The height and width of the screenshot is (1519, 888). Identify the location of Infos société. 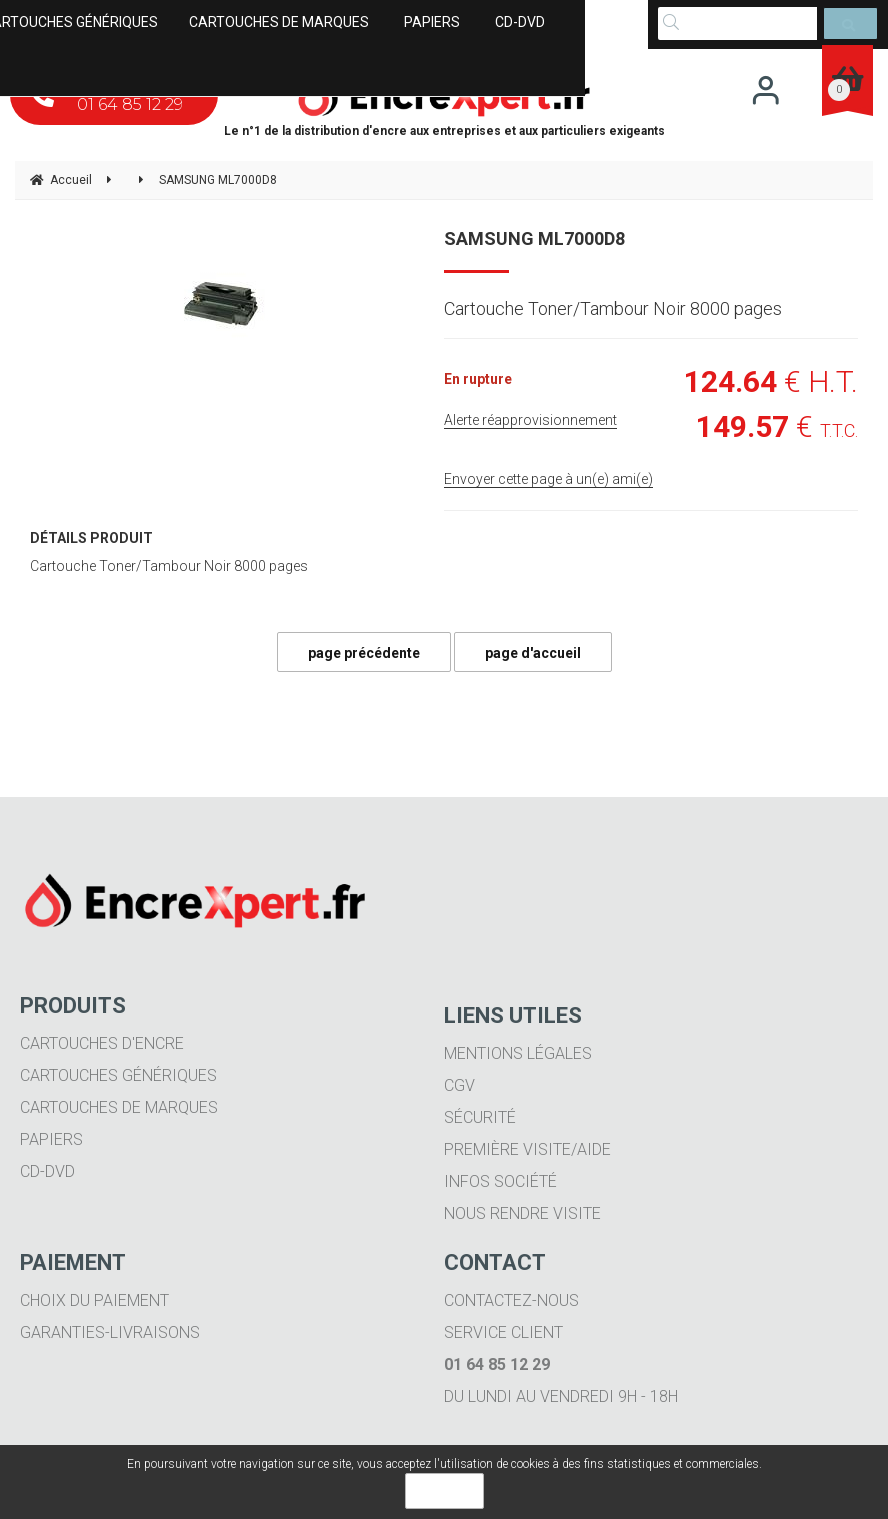
(500, 1181).